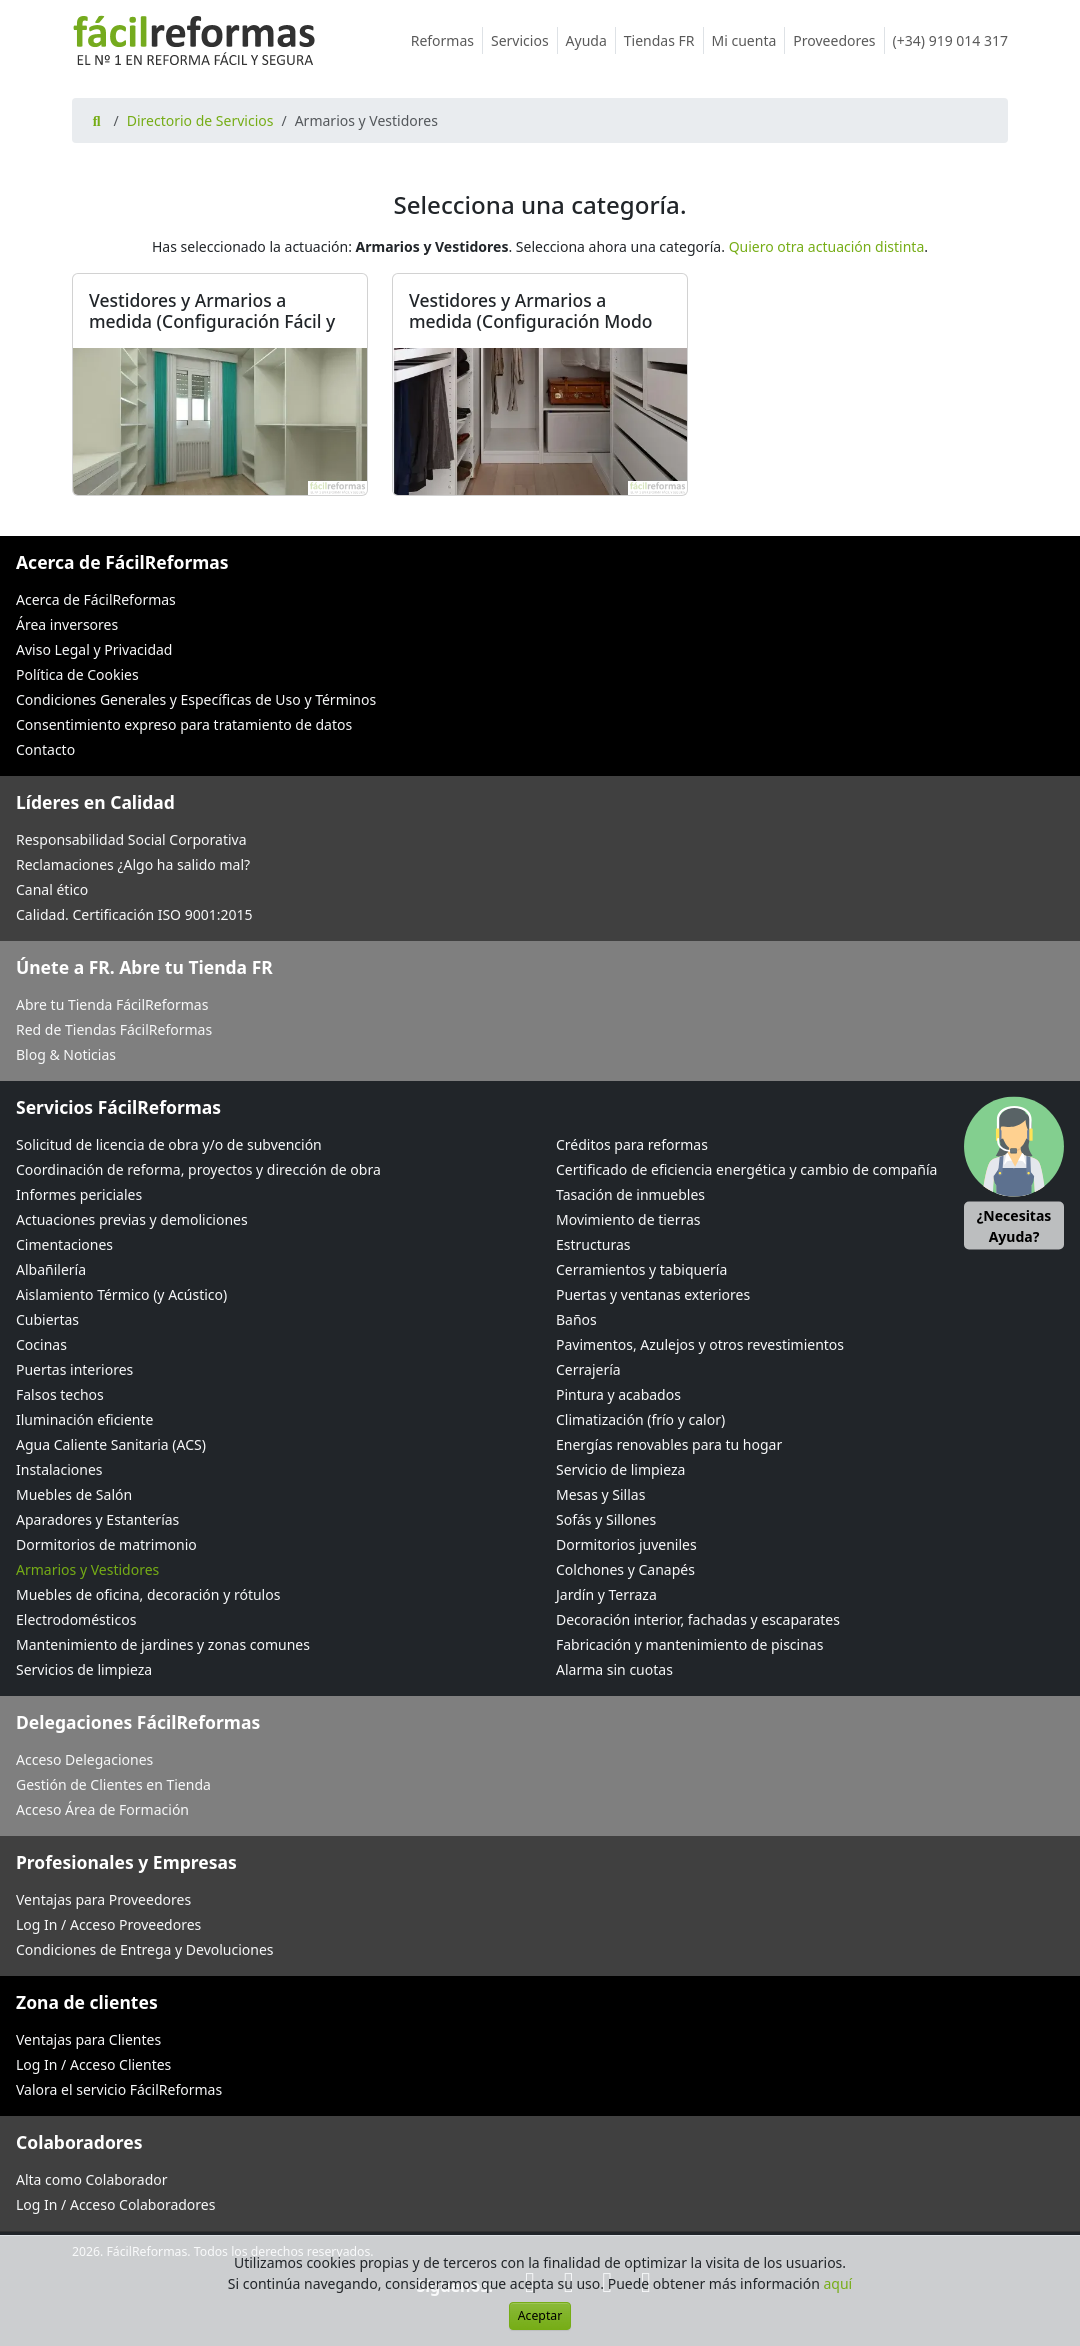 This screenshot has height=2346, width=1080. I want to click on Colchones y Canapés, so click(625, 1569).